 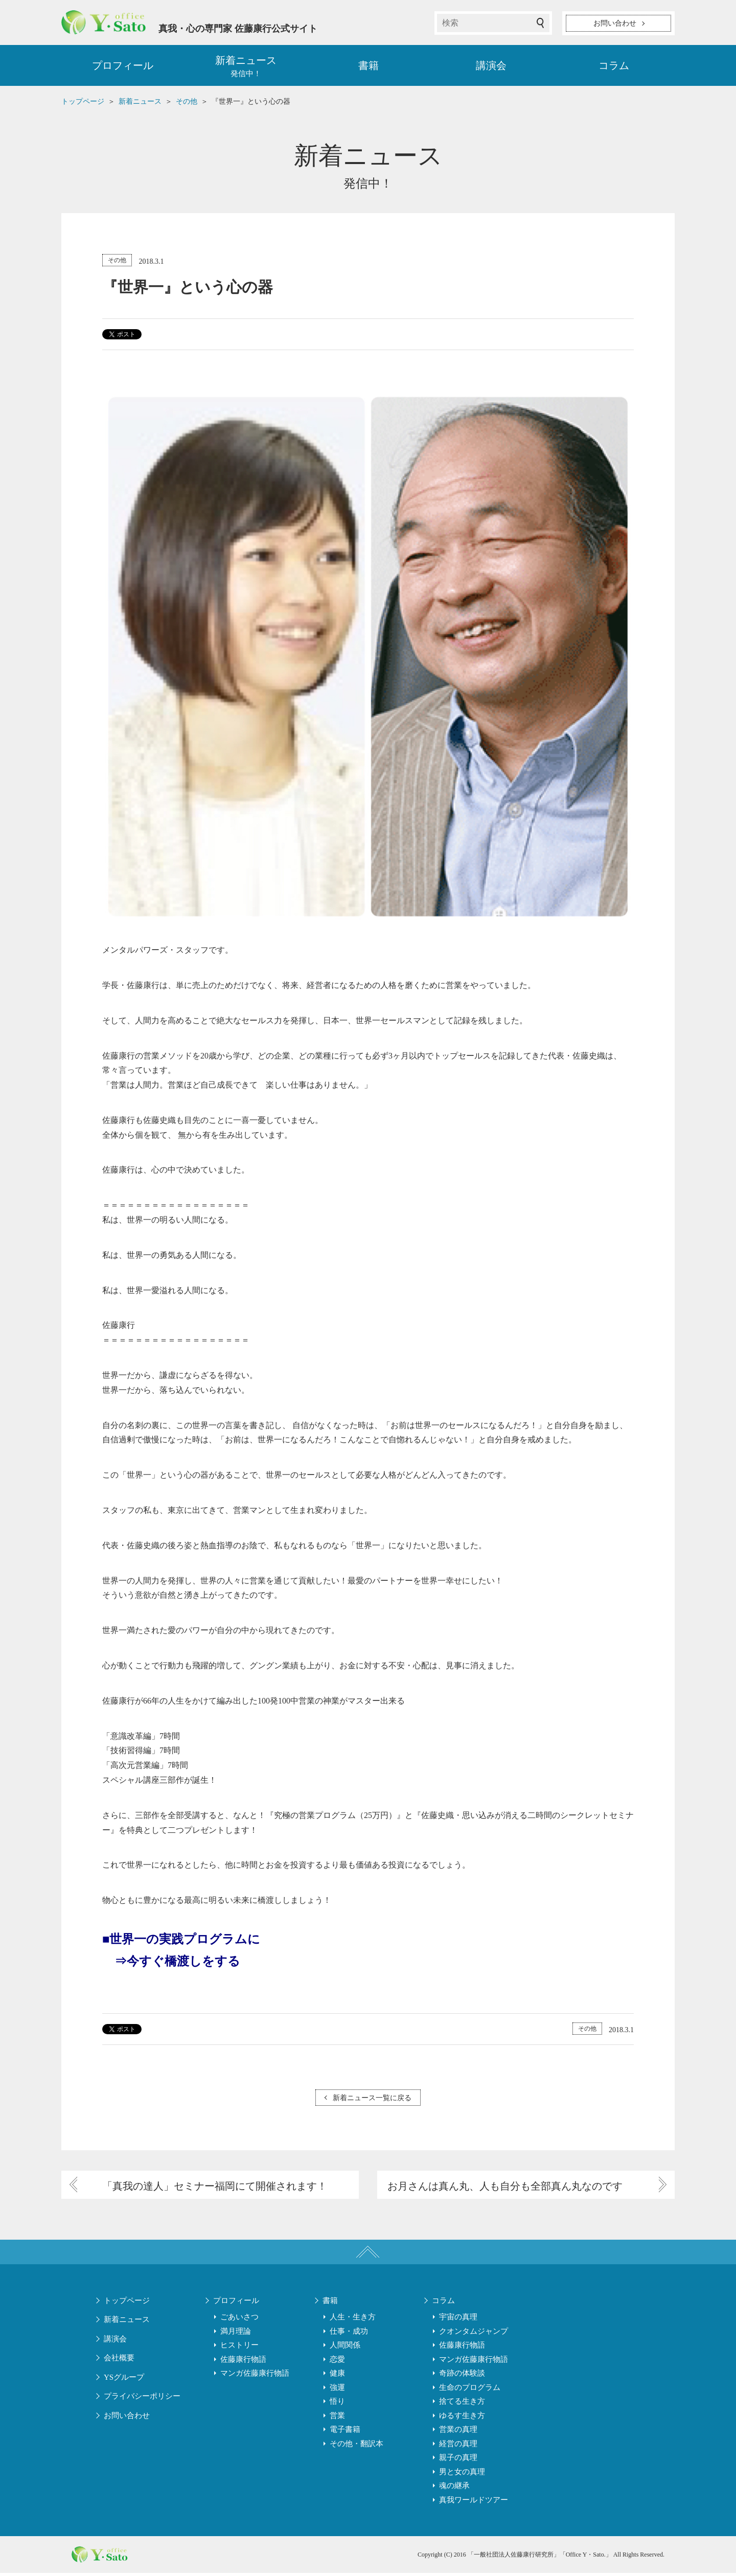 I want to click on 経営の真理, so click(x=458, y=2446).